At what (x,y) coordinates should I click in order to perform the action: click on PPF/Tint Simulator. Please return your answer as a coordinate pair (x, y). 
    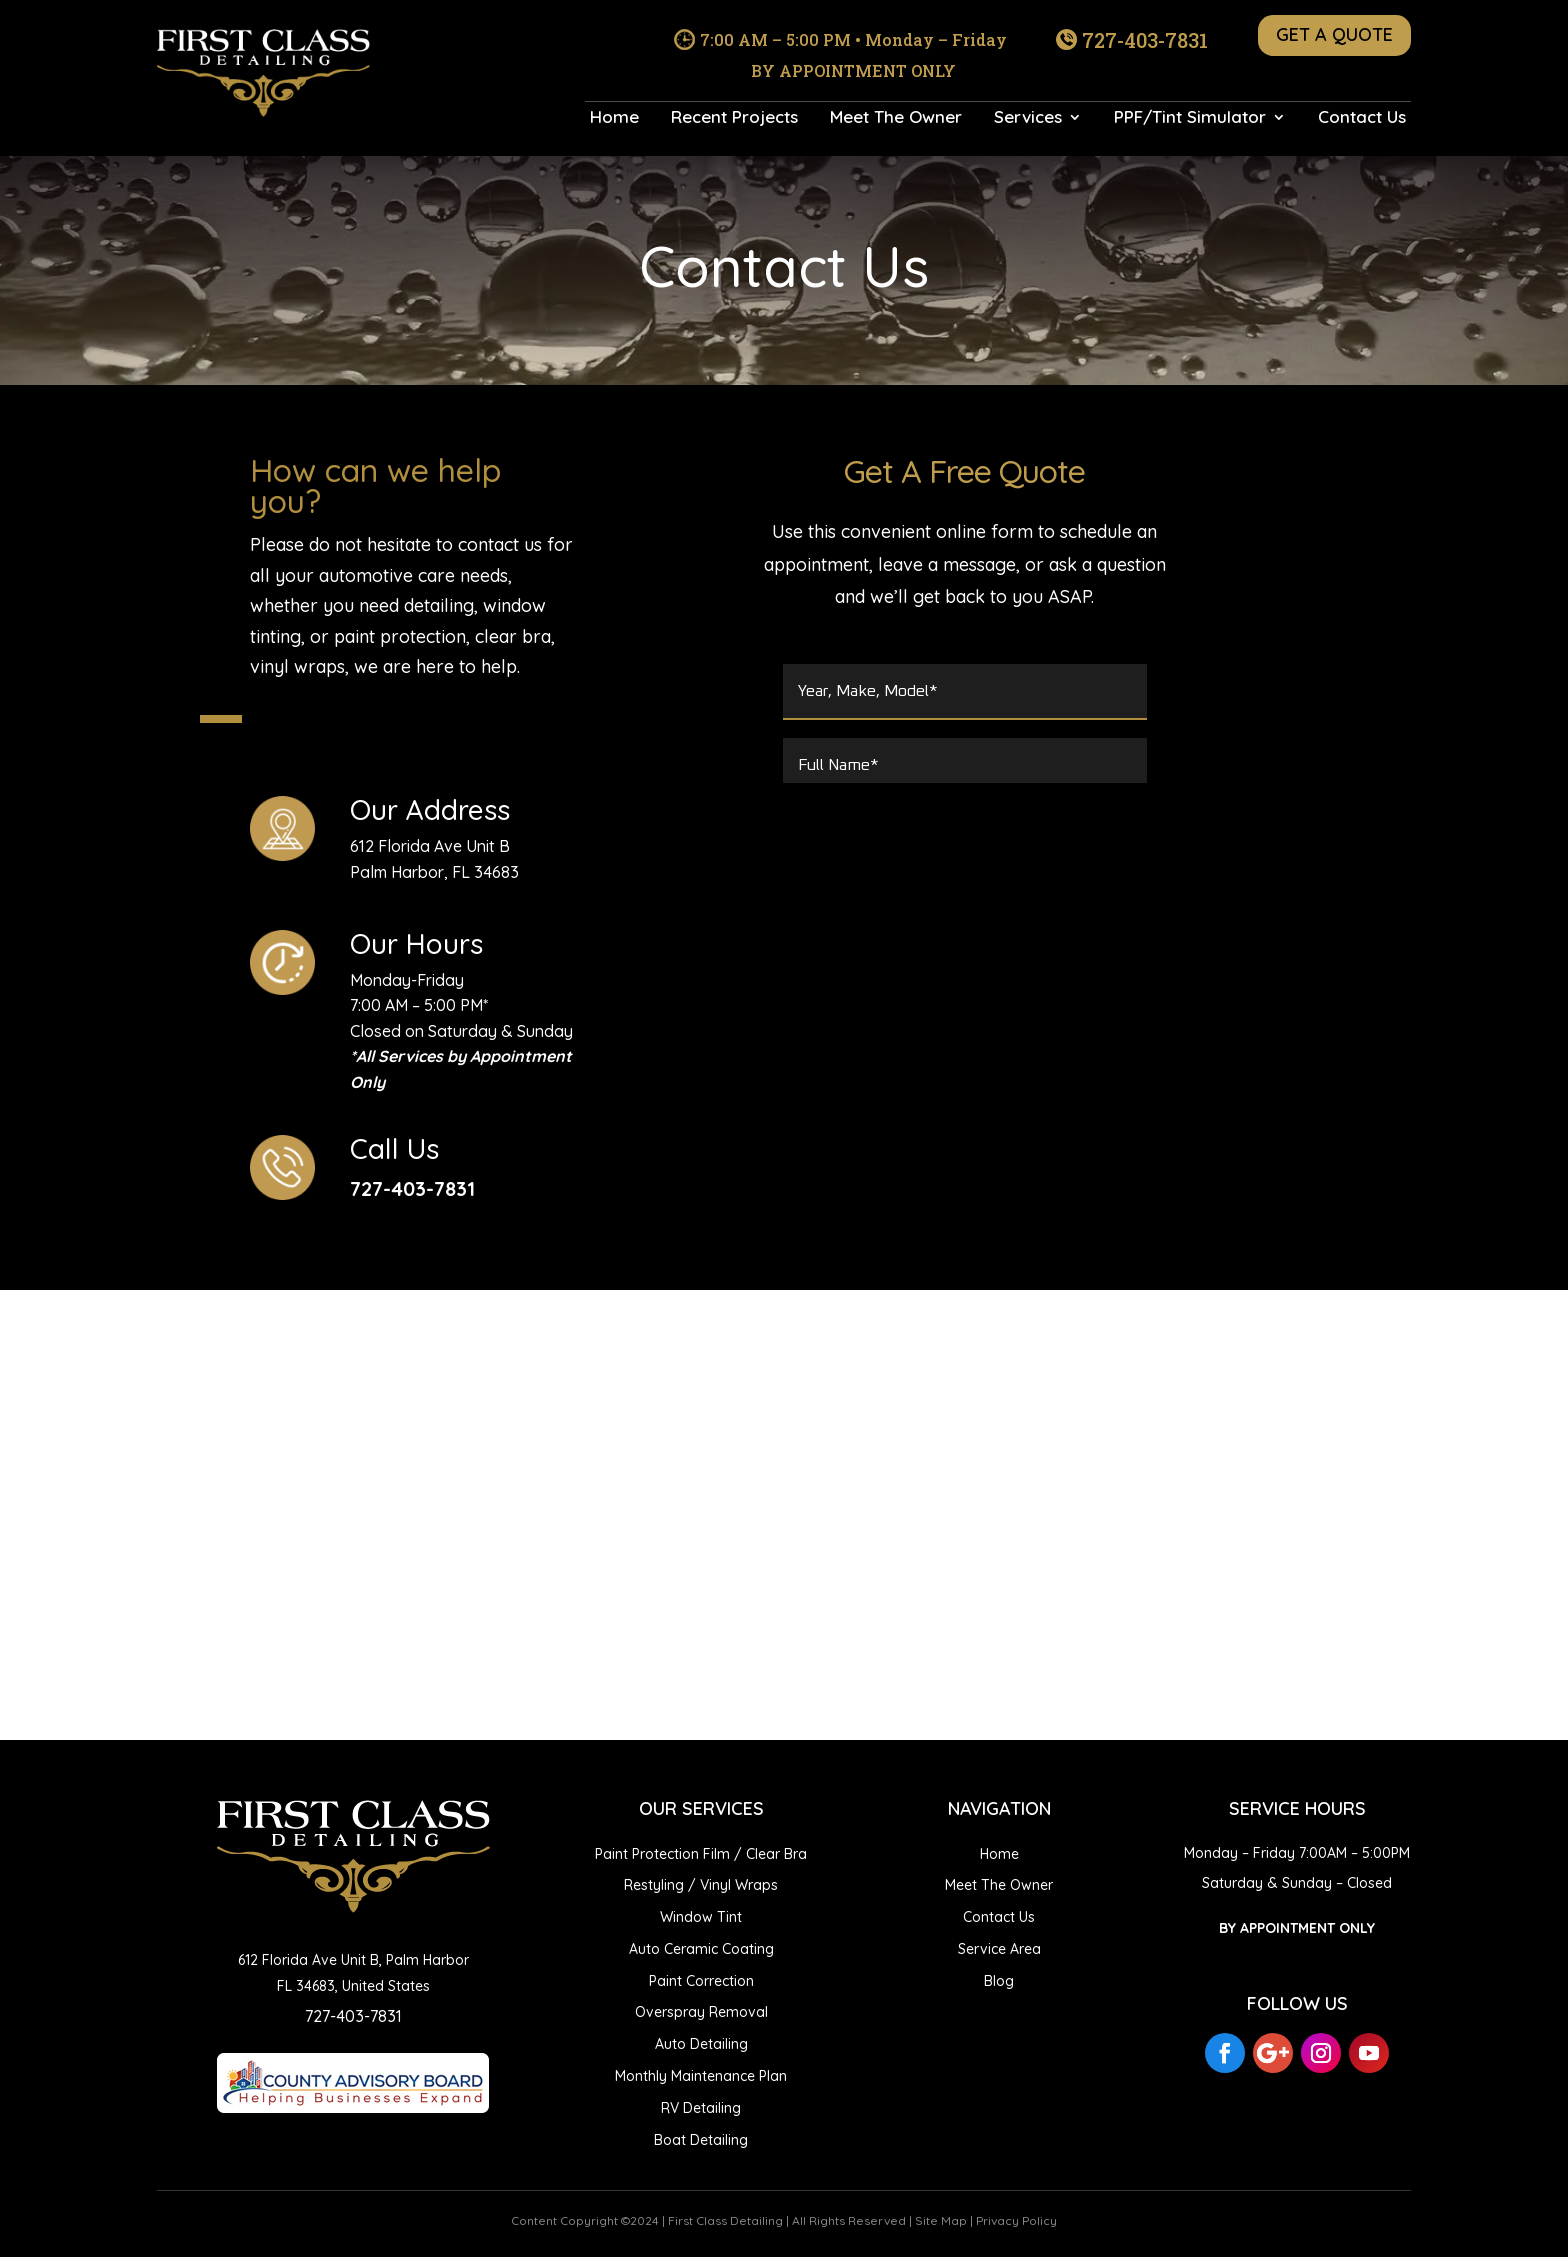
    Looking at the image, I should click on (1190, 118).